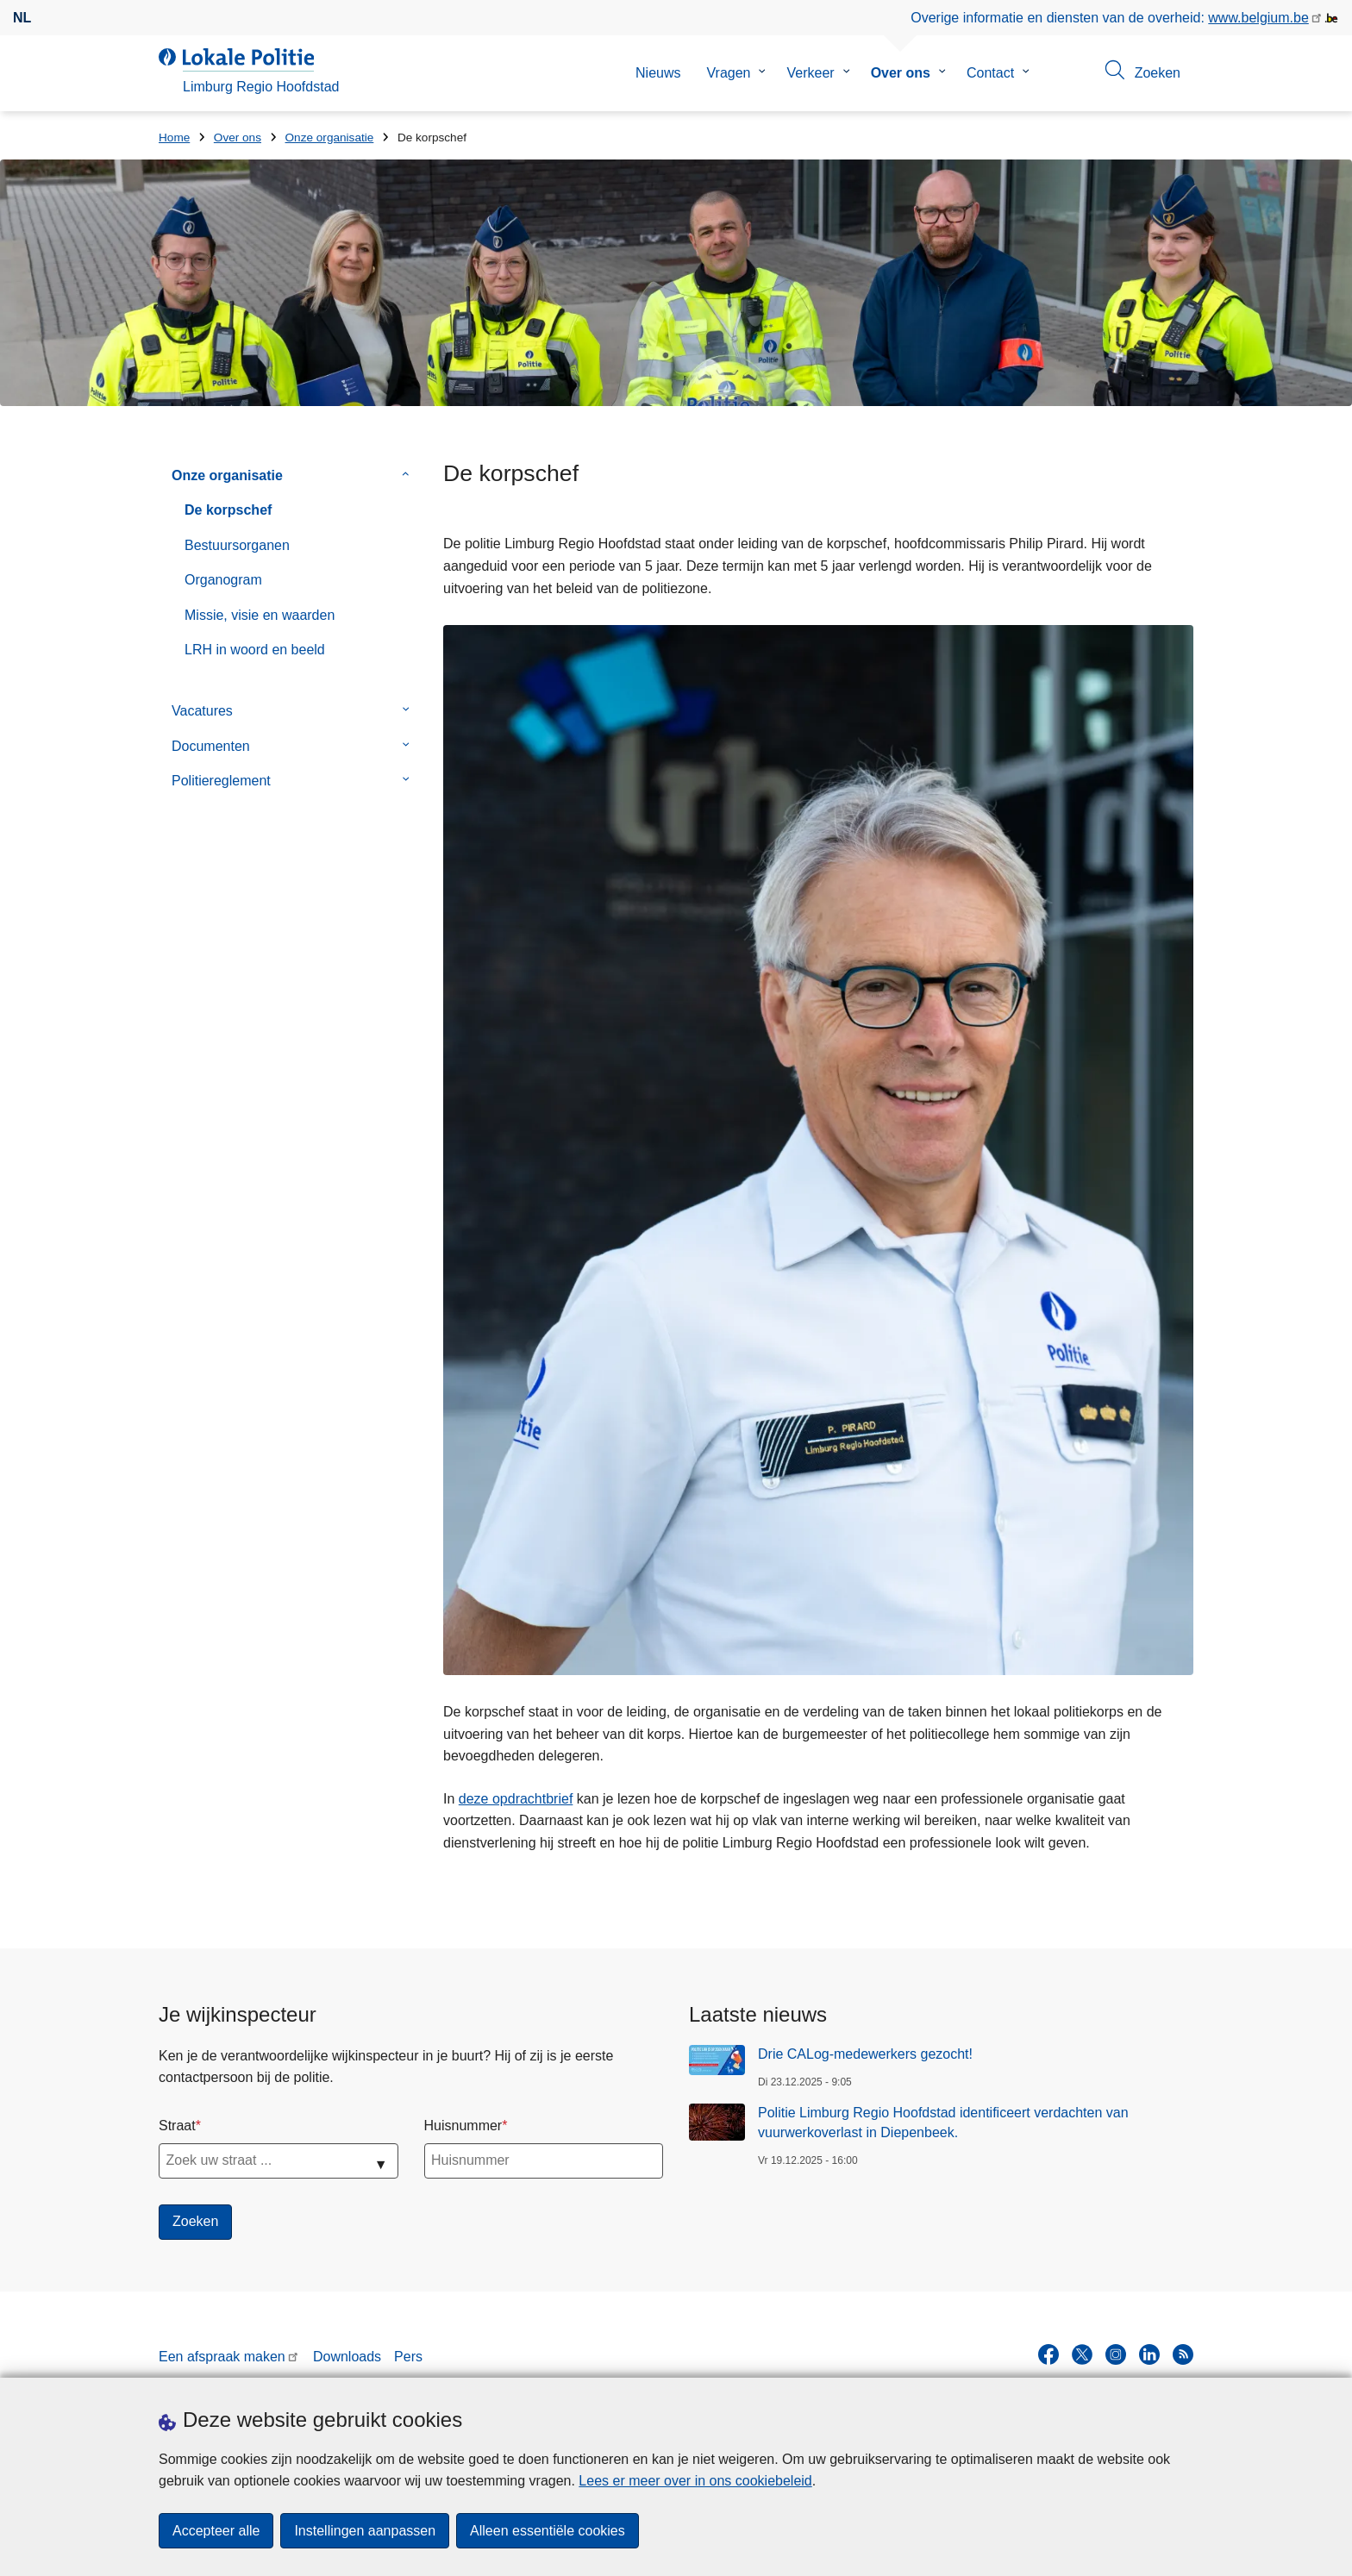  What do you see at coordinates (222, 2356) in the screenshot?
I see `Een afspraak maken` at bounding box center [222, 2356].